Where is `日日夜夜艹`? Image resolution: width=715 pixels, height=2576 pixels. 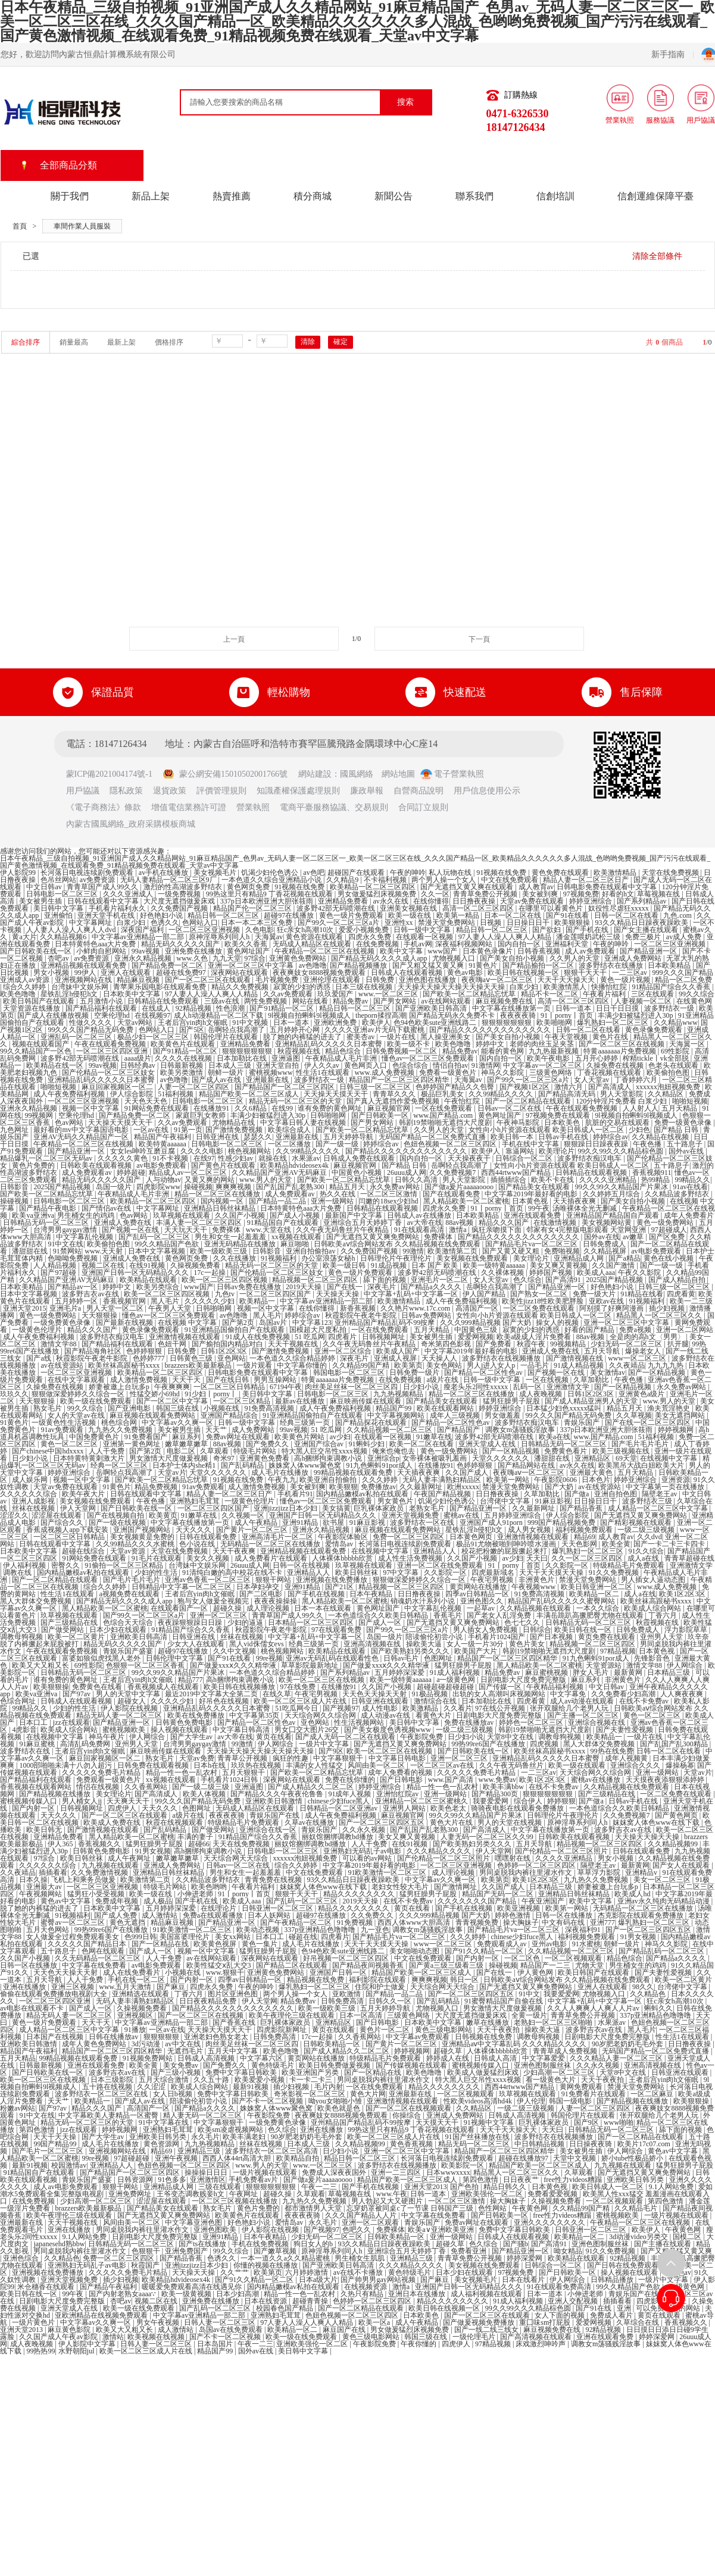
日日夜夜艹 is located at coordinates (522, 2179).